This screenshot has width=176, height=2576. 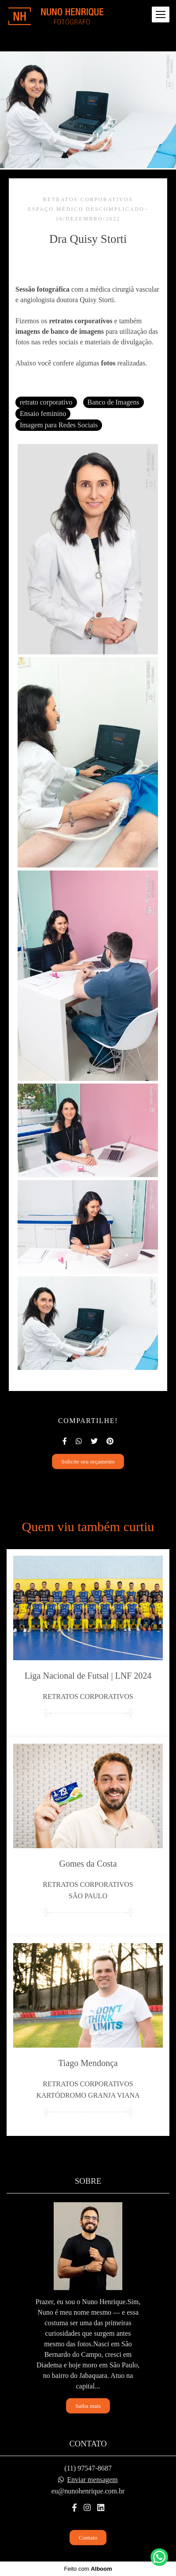 What do you see at coordinates (92, 2479) in the screenshot?
I see `Enviar mensagem` at bounding box center [92, 2479].